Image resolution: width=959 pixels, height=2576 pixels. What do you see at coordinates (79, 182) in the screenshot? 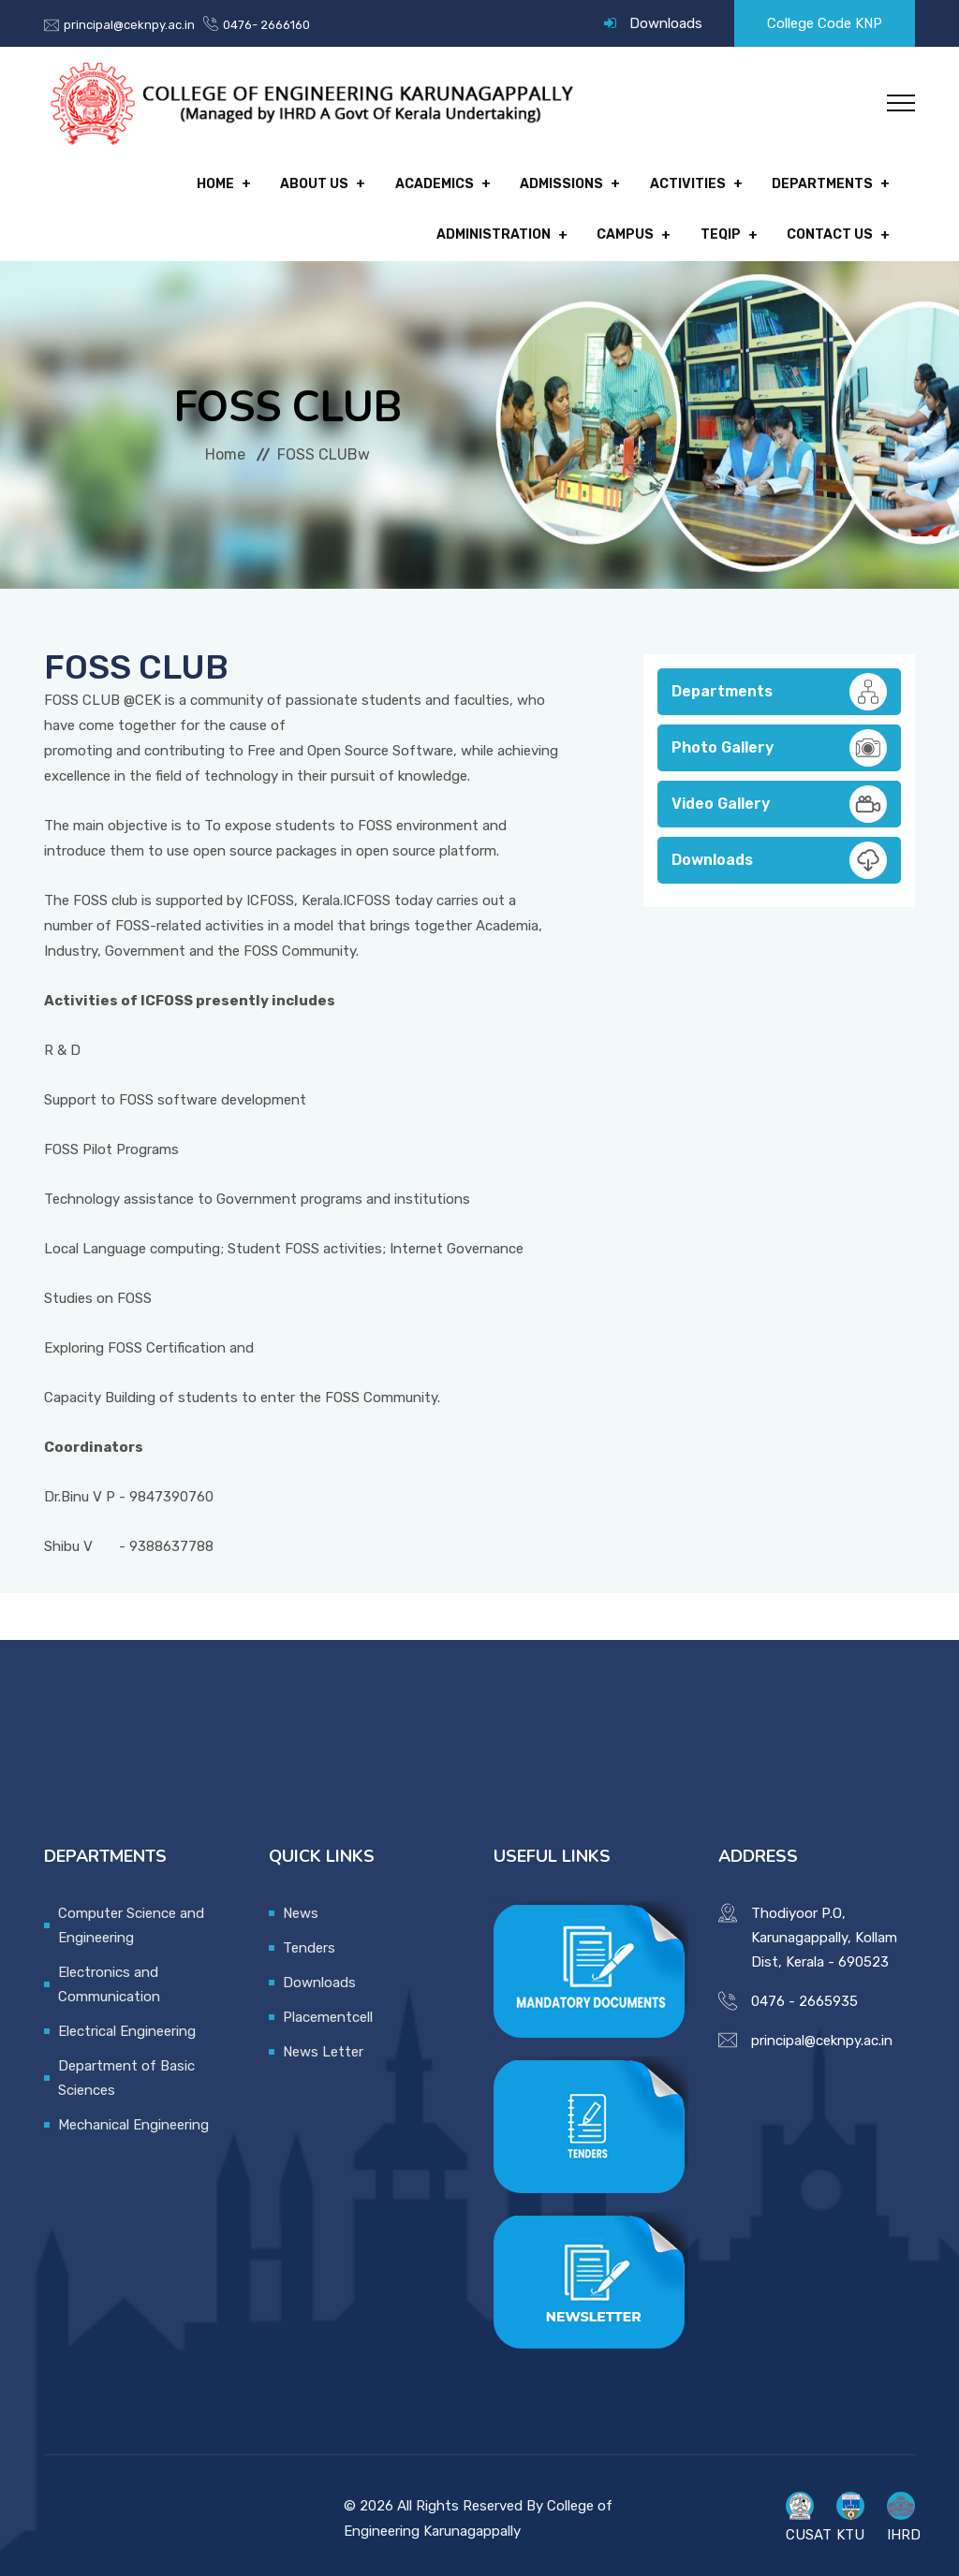
I see `Home` at bounding box center [79, 182].